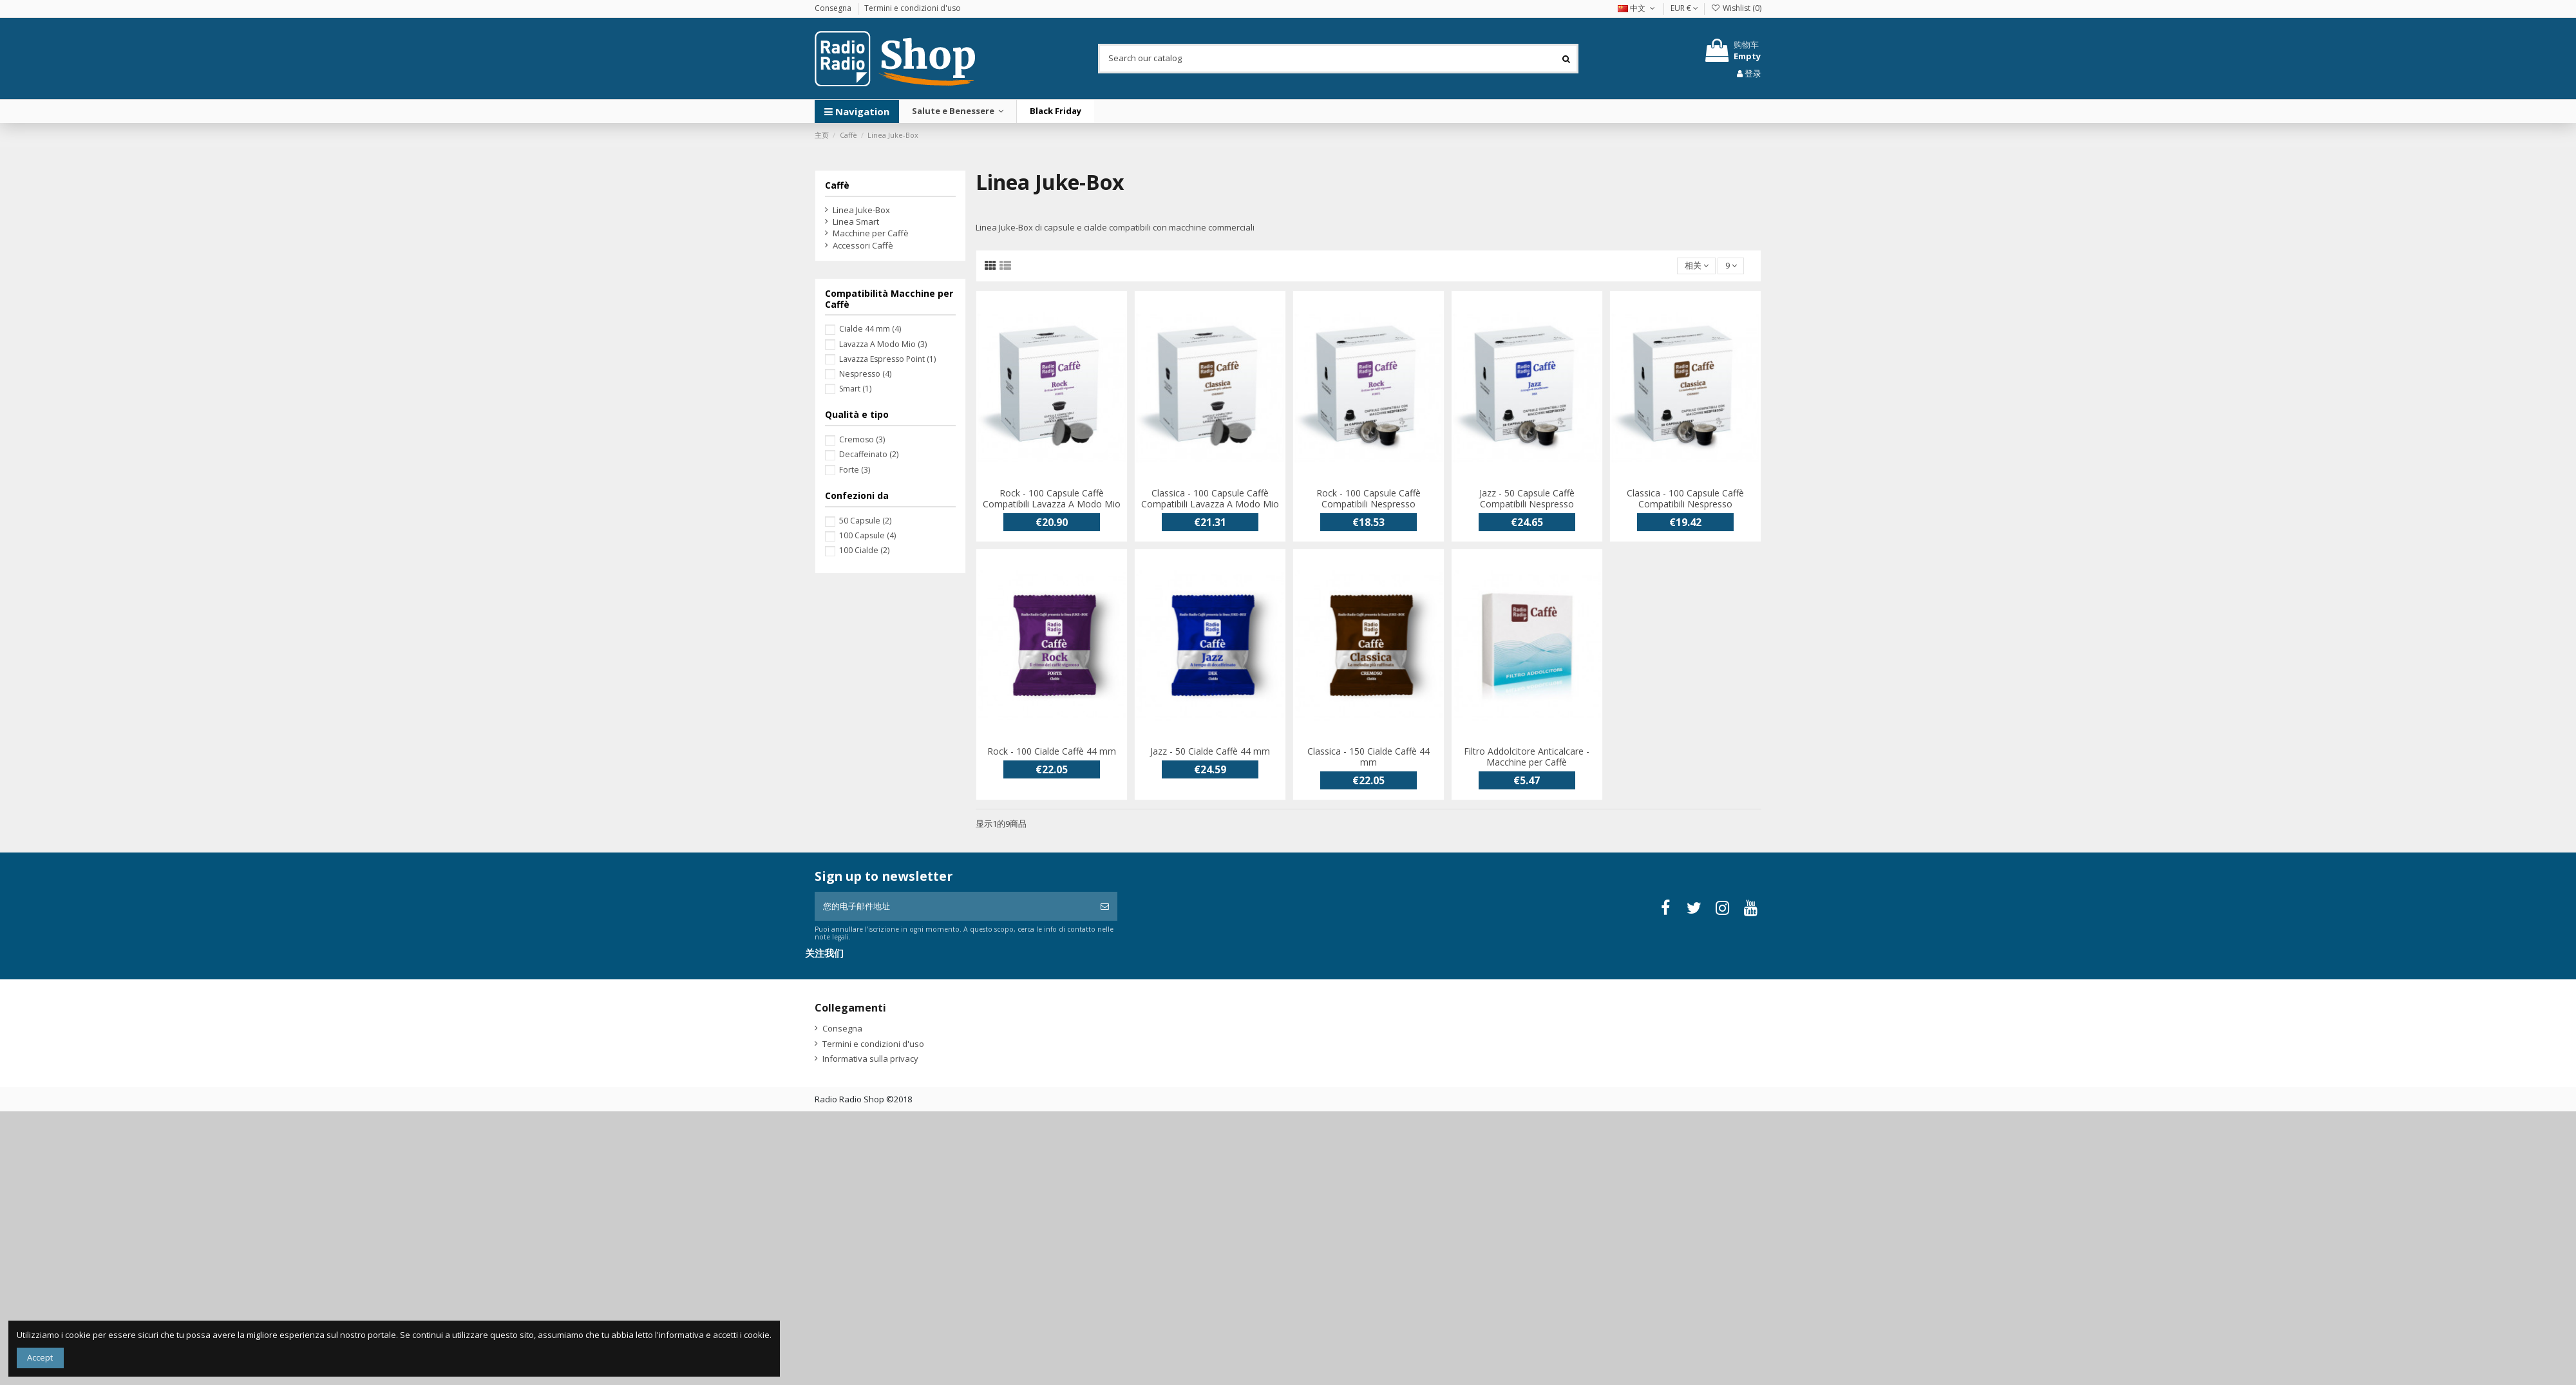 The height and width of the screenshot is (1385, 2576). I want to click on Accept, so click(40, 1357).